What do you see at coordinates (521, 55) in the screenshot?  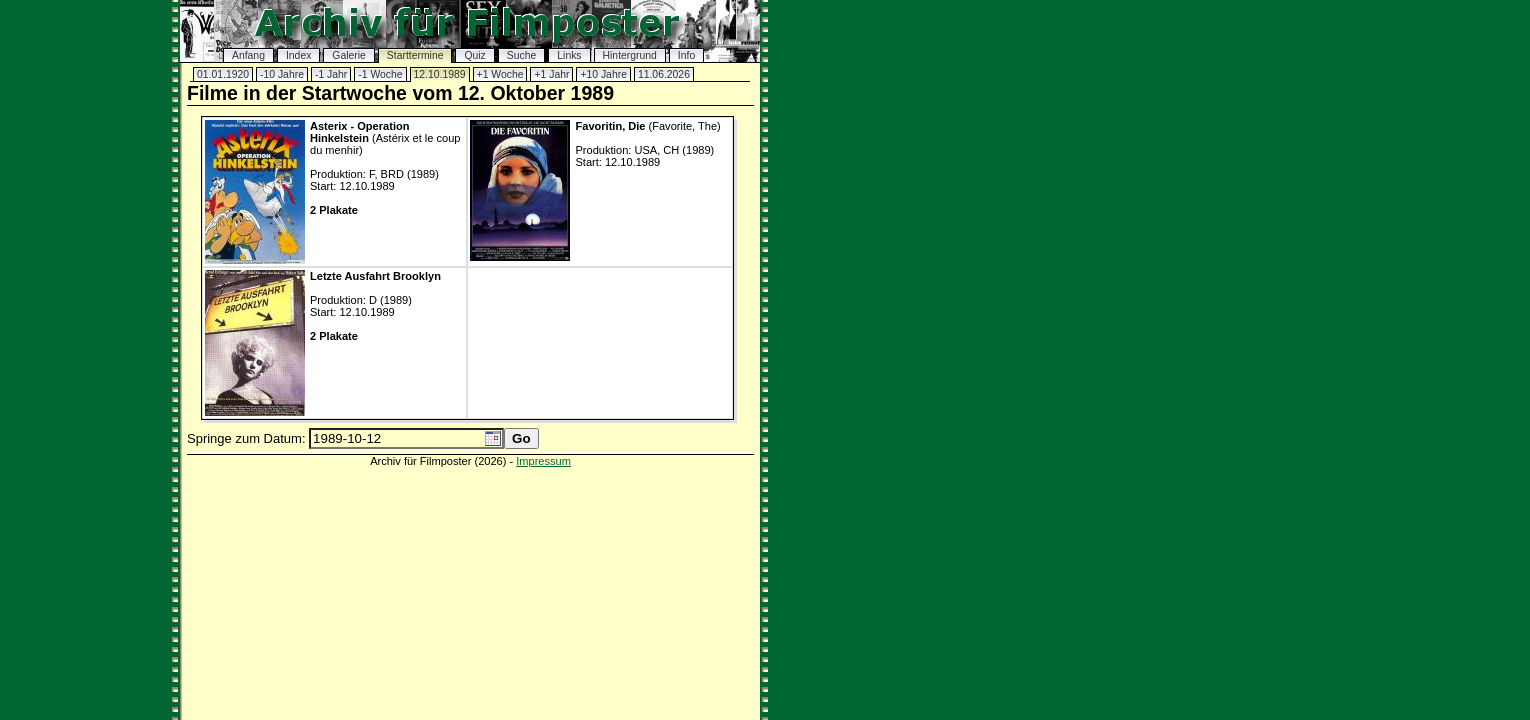 I see `Suche` at bounding box center [521, 55].